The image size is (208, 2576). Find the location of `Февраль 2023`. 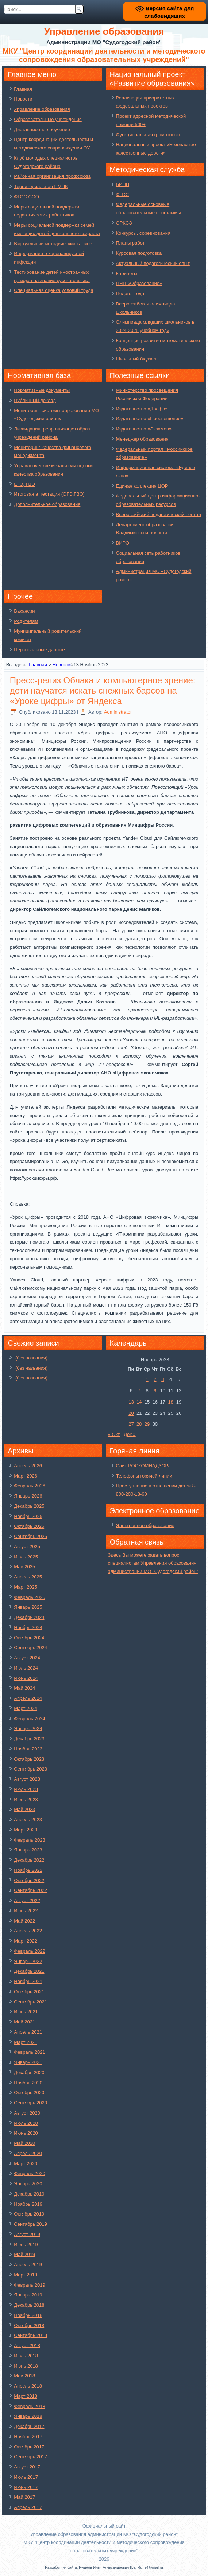

Февраль 2023 is located at coordinates (29, 1840).